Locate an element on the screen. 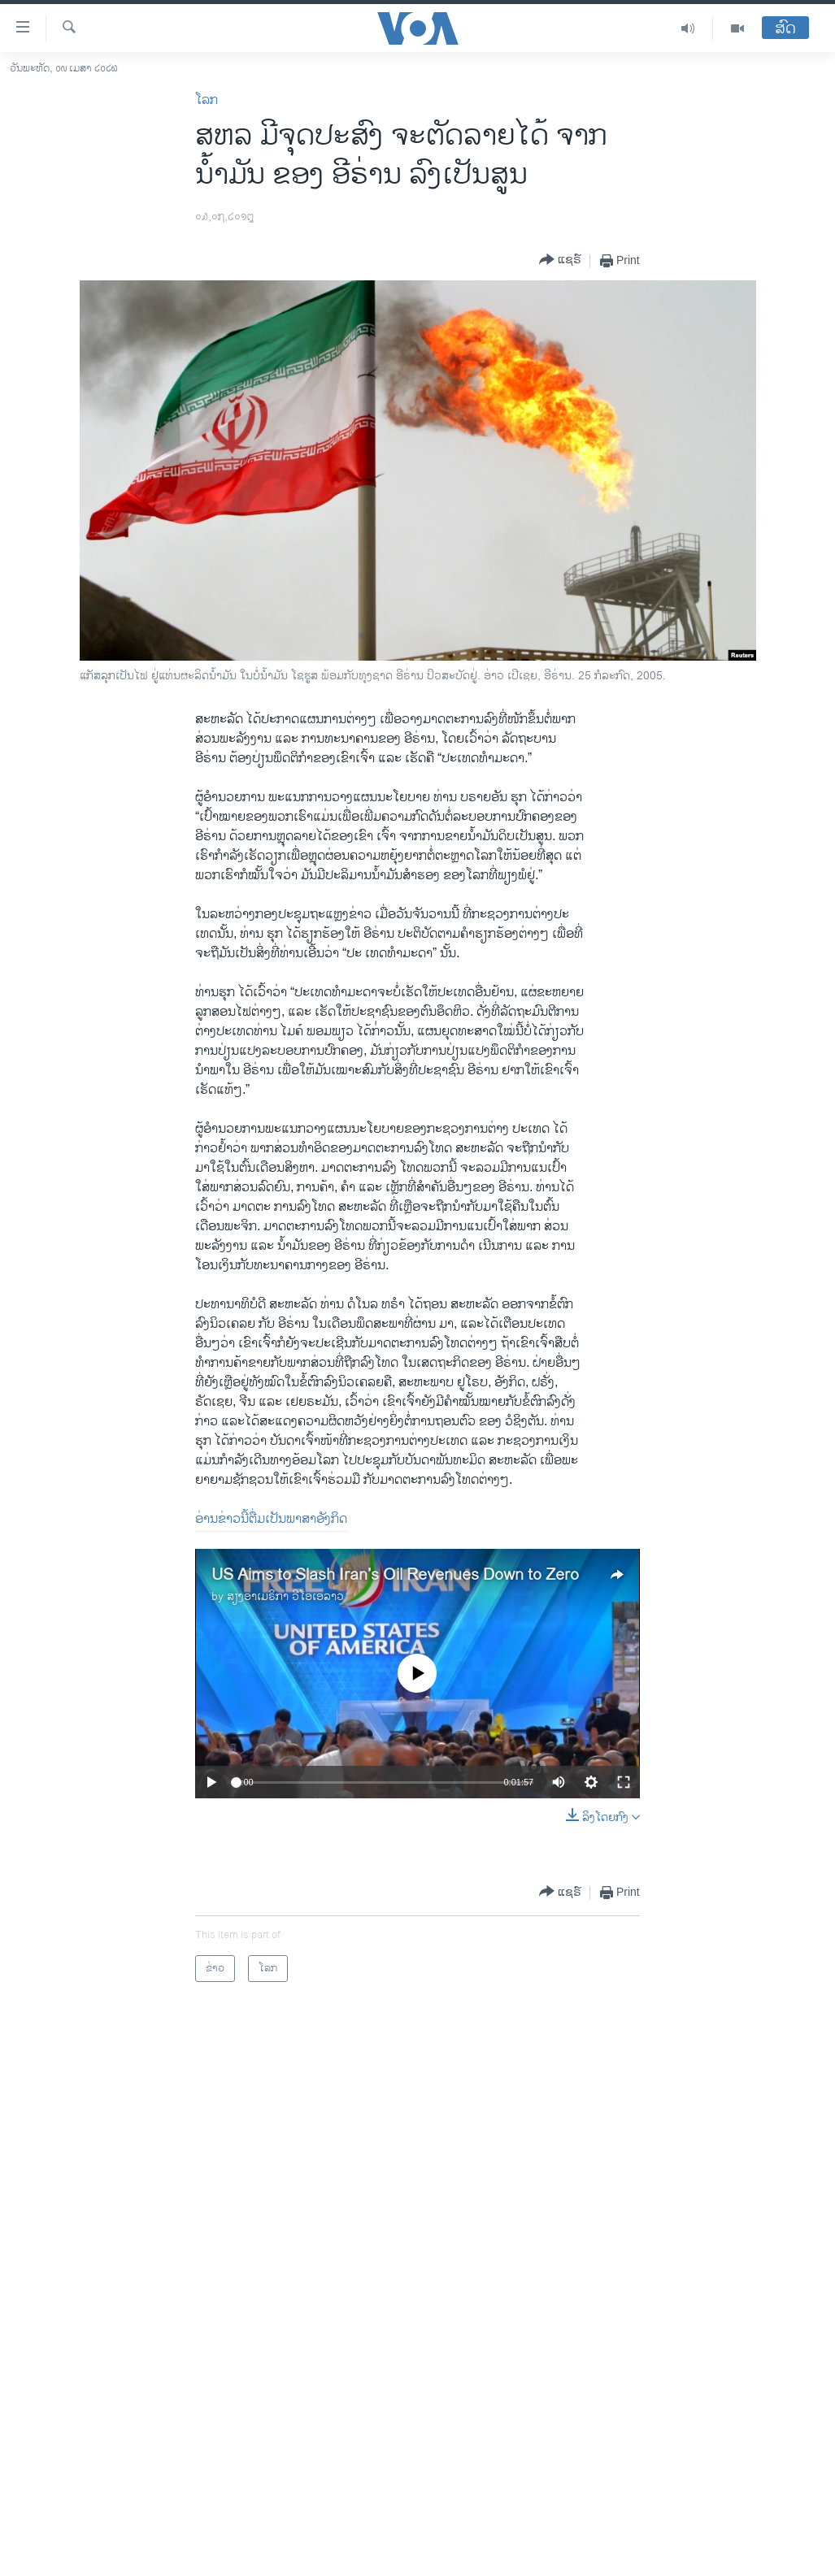  ສຽງອາເມຣິກາ ວີໂອເອລາວ is located at coordinates (285, 1596).